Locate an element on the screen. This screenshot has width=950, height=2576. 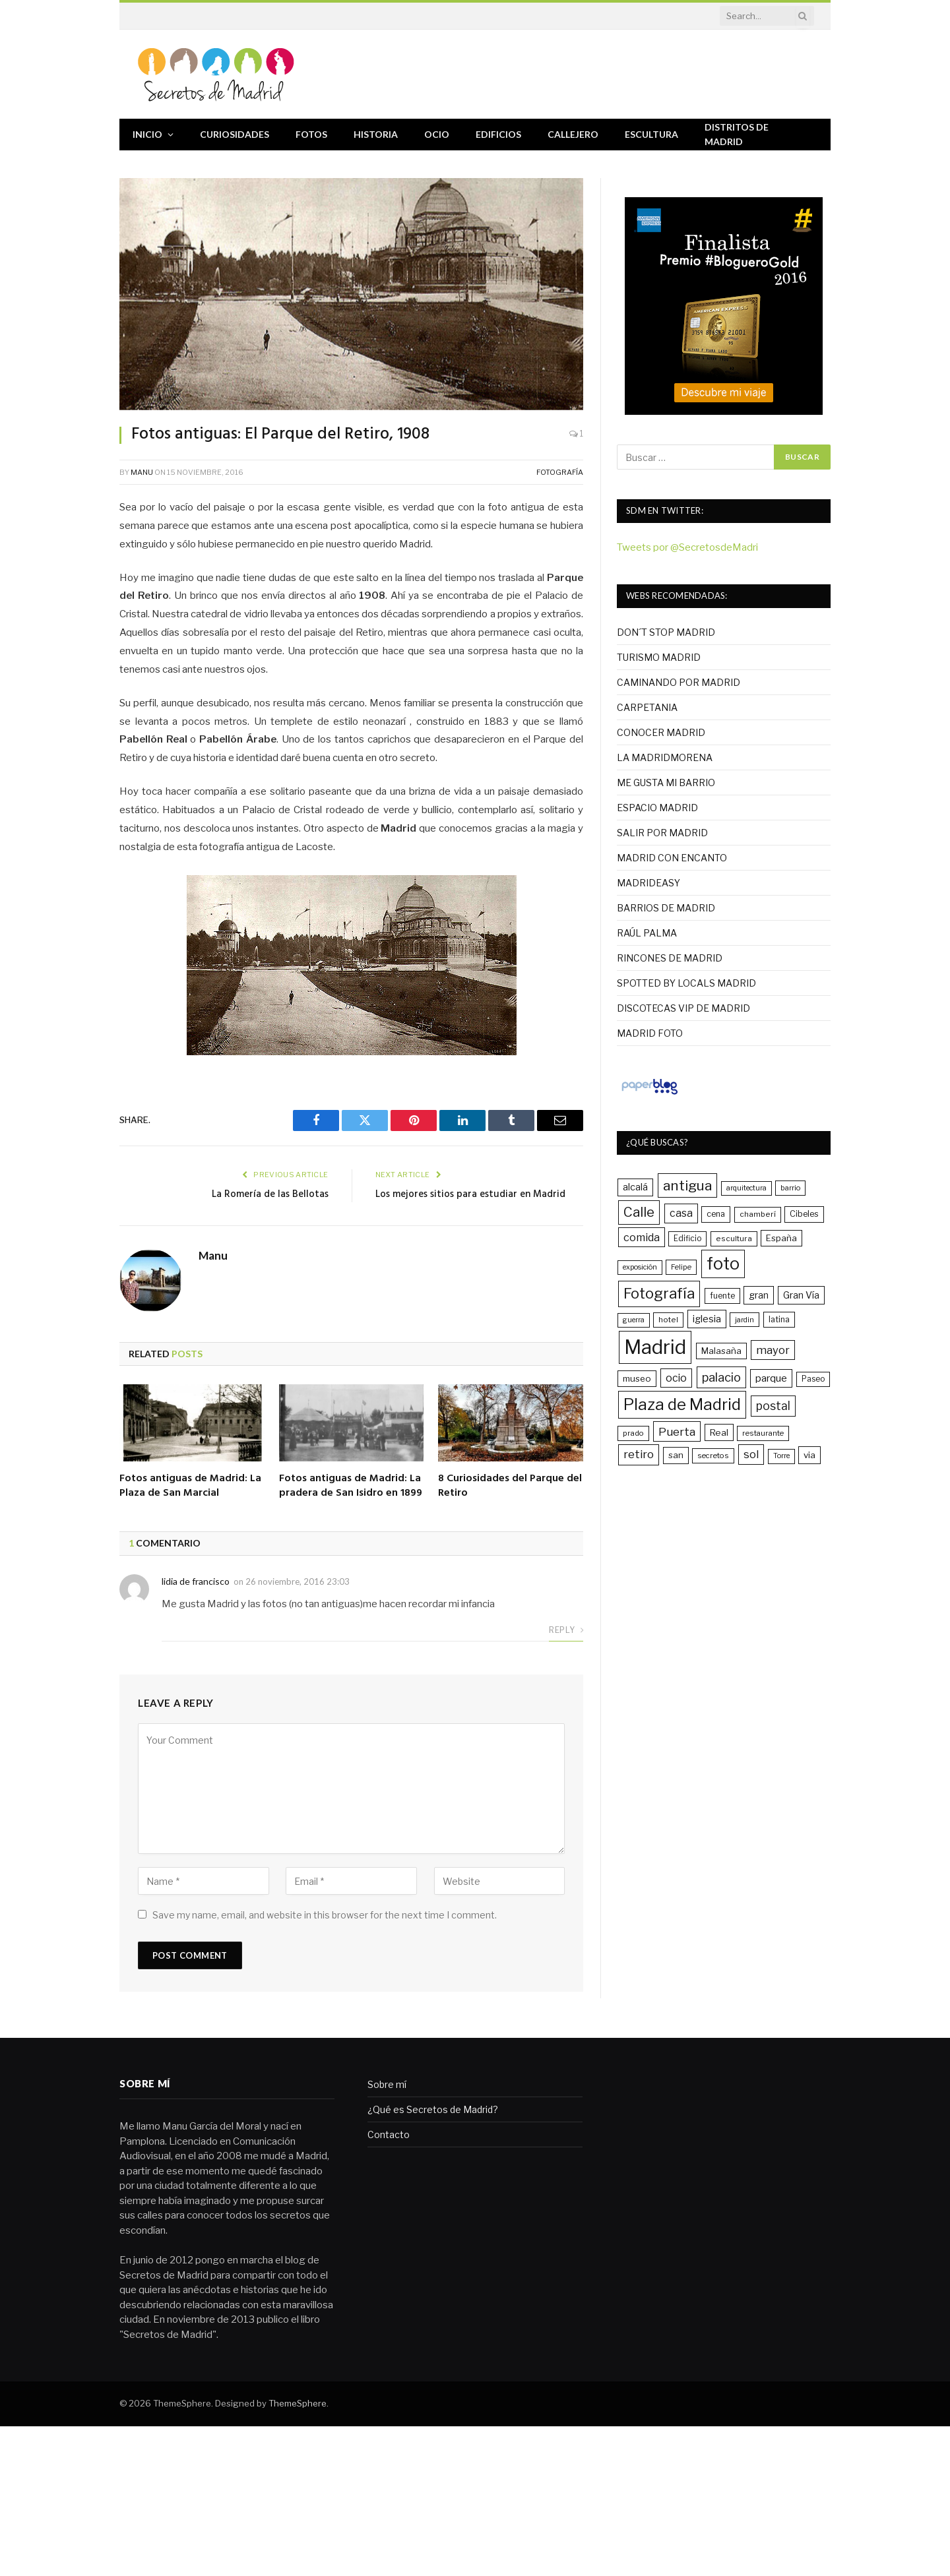
hotel [hotel (31 elementos)] is located at coordinates (668, 1319).